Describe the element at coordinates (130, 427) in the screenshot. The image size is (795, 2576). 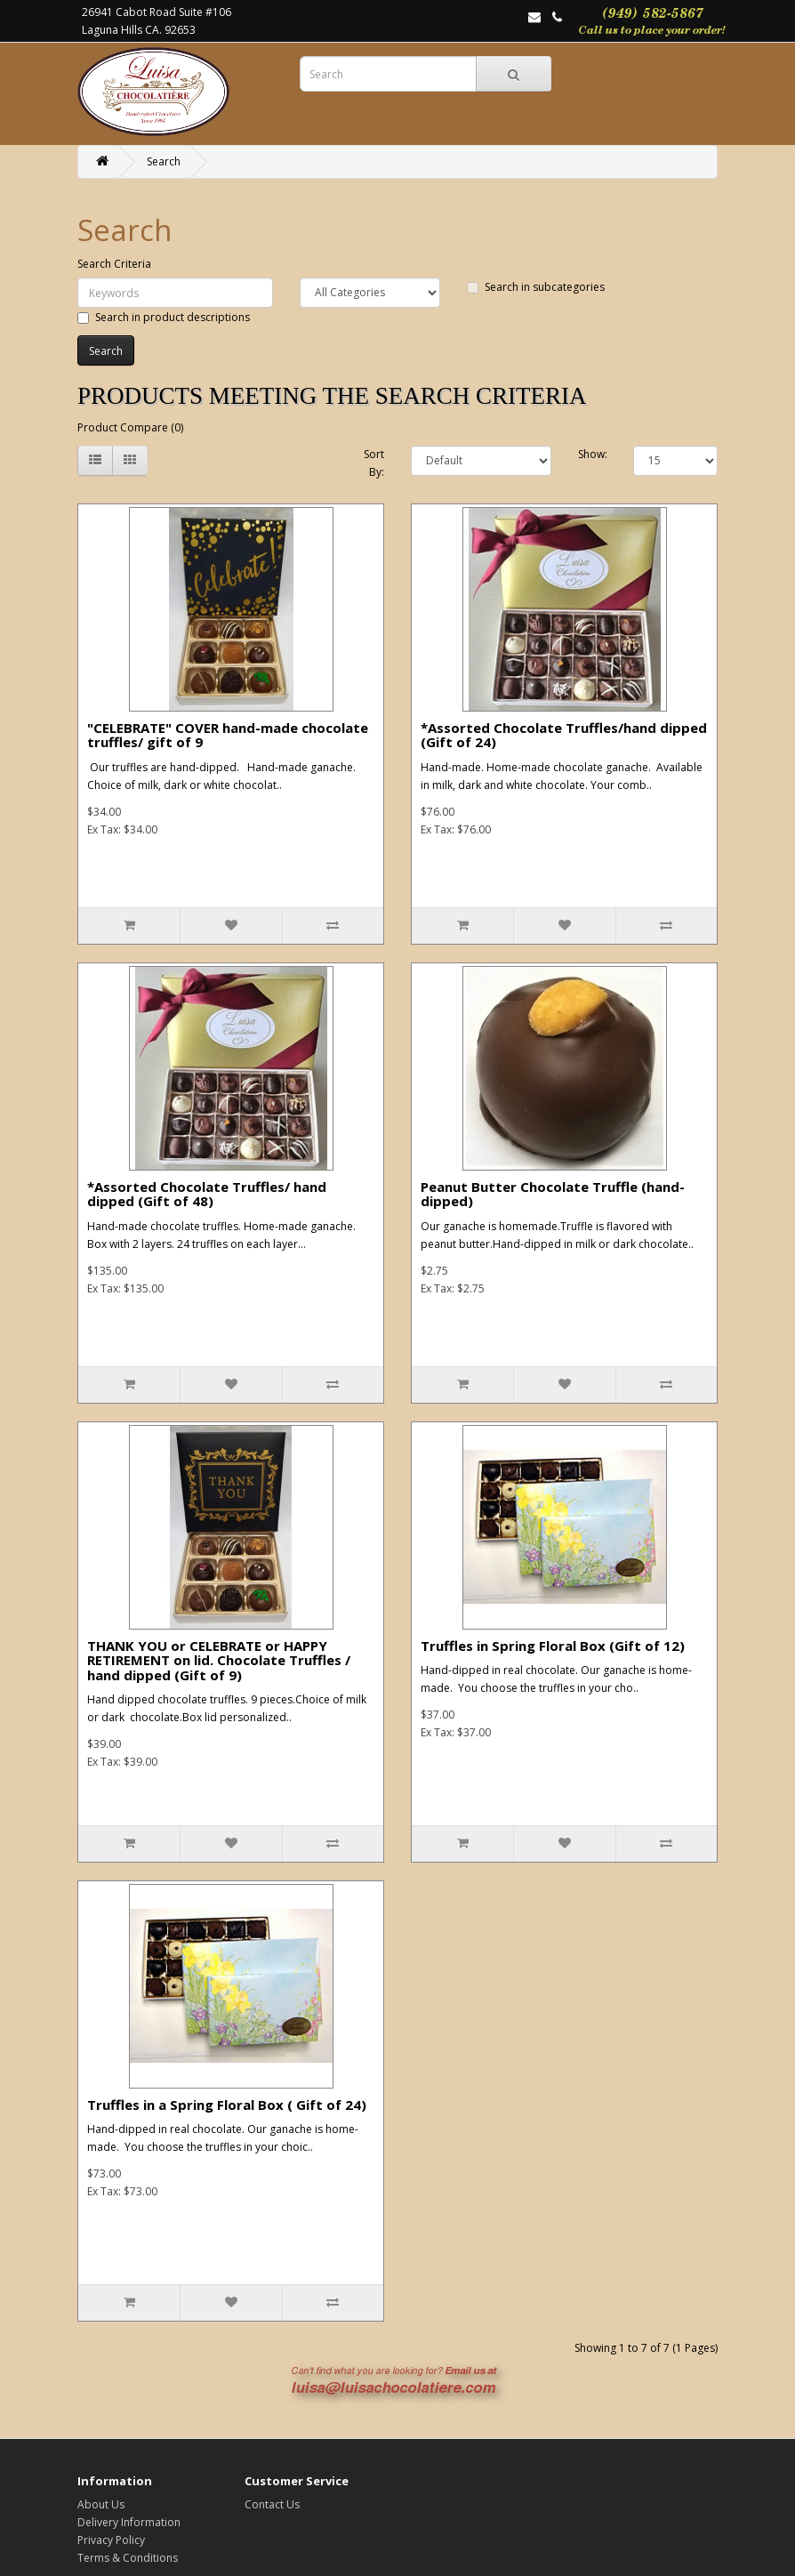
I see `Product Compare (0)` at that location.